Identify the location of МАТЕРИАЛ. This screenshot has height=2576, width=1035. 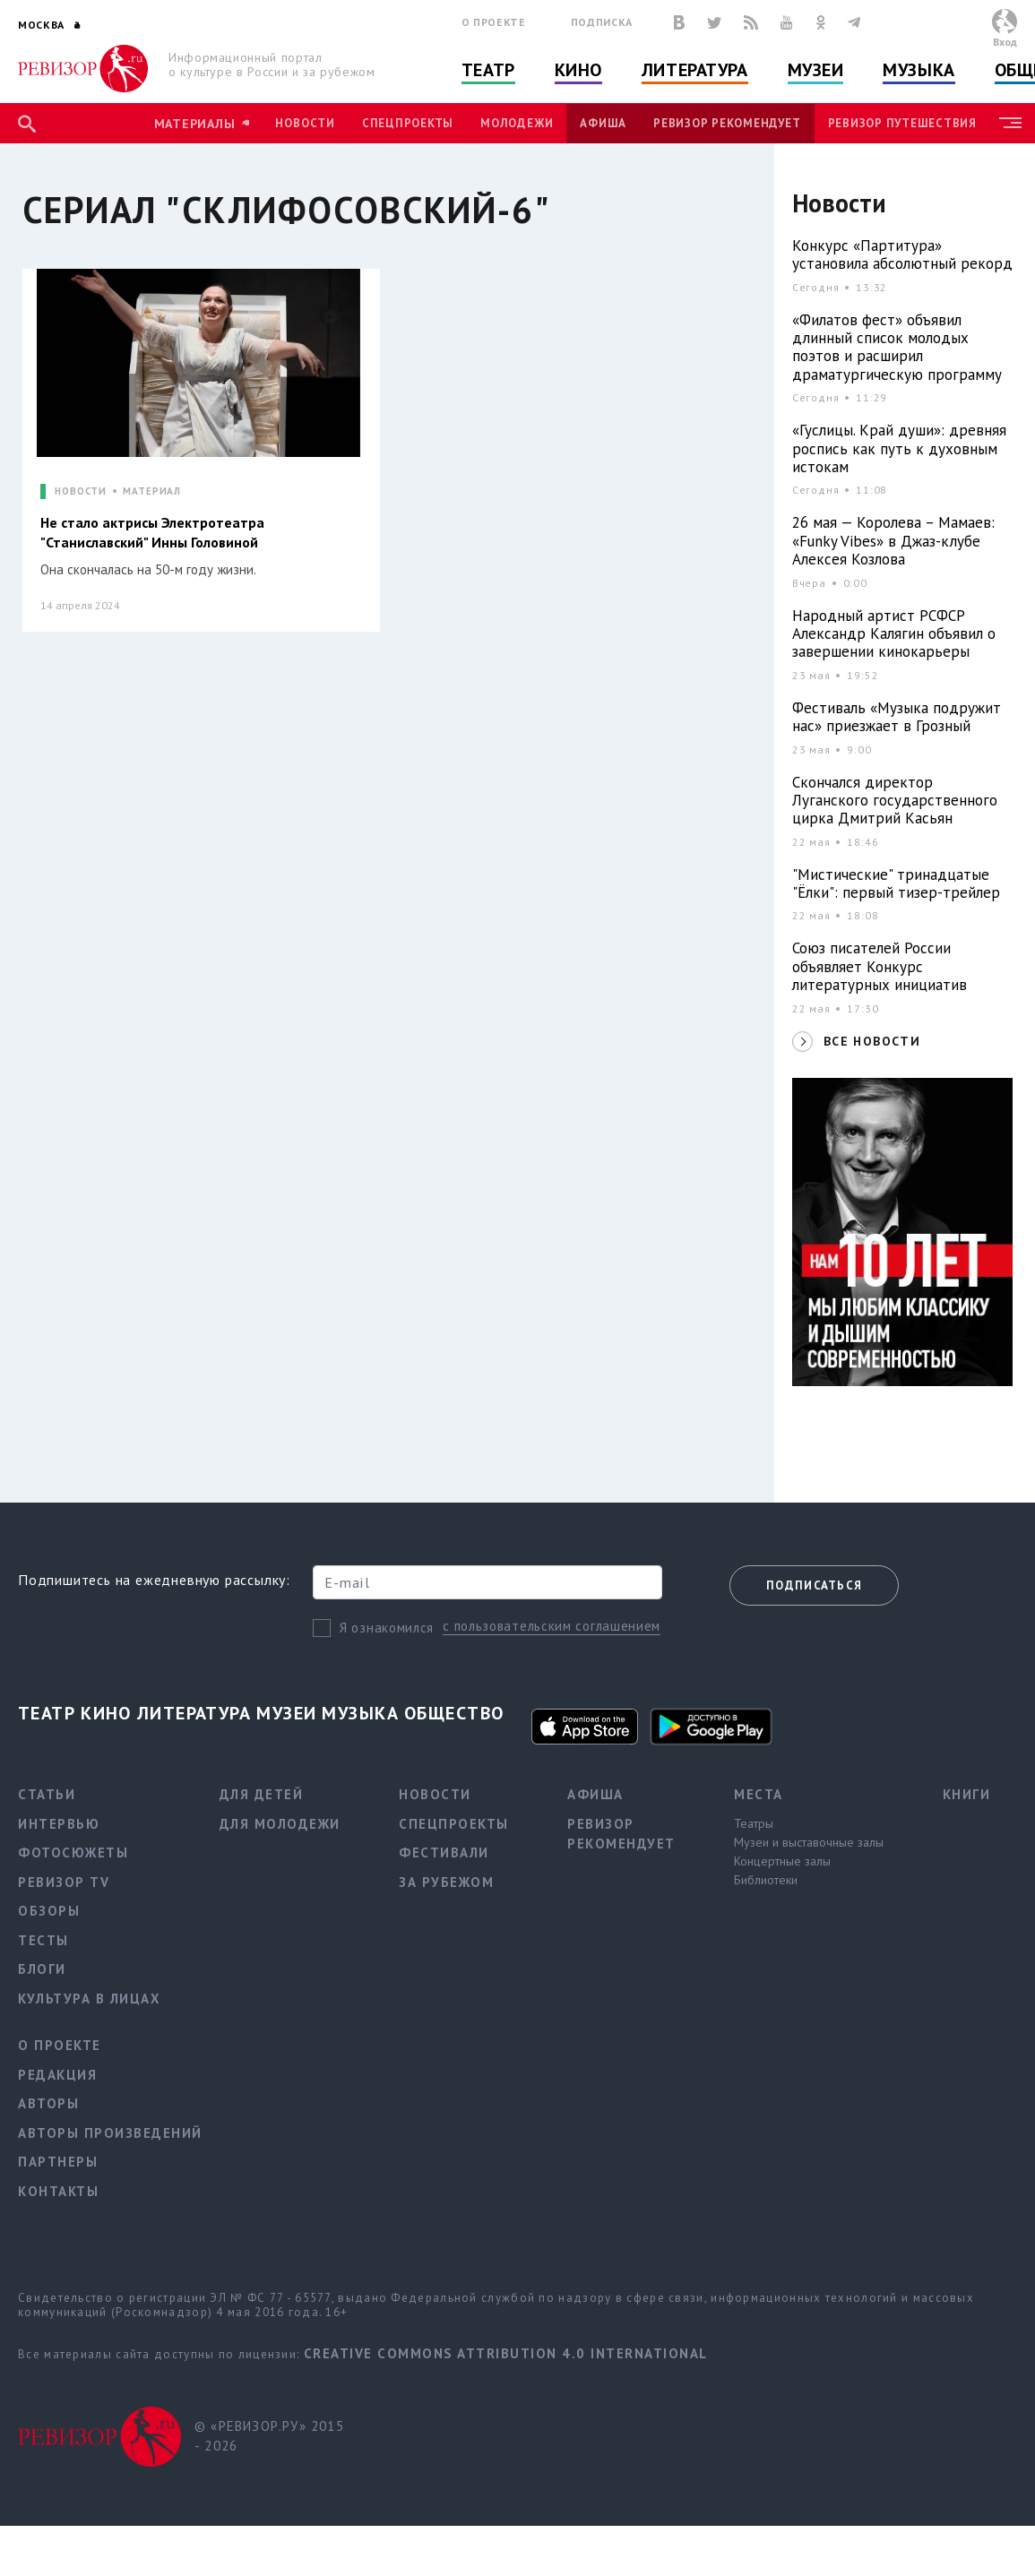
(152, 491).